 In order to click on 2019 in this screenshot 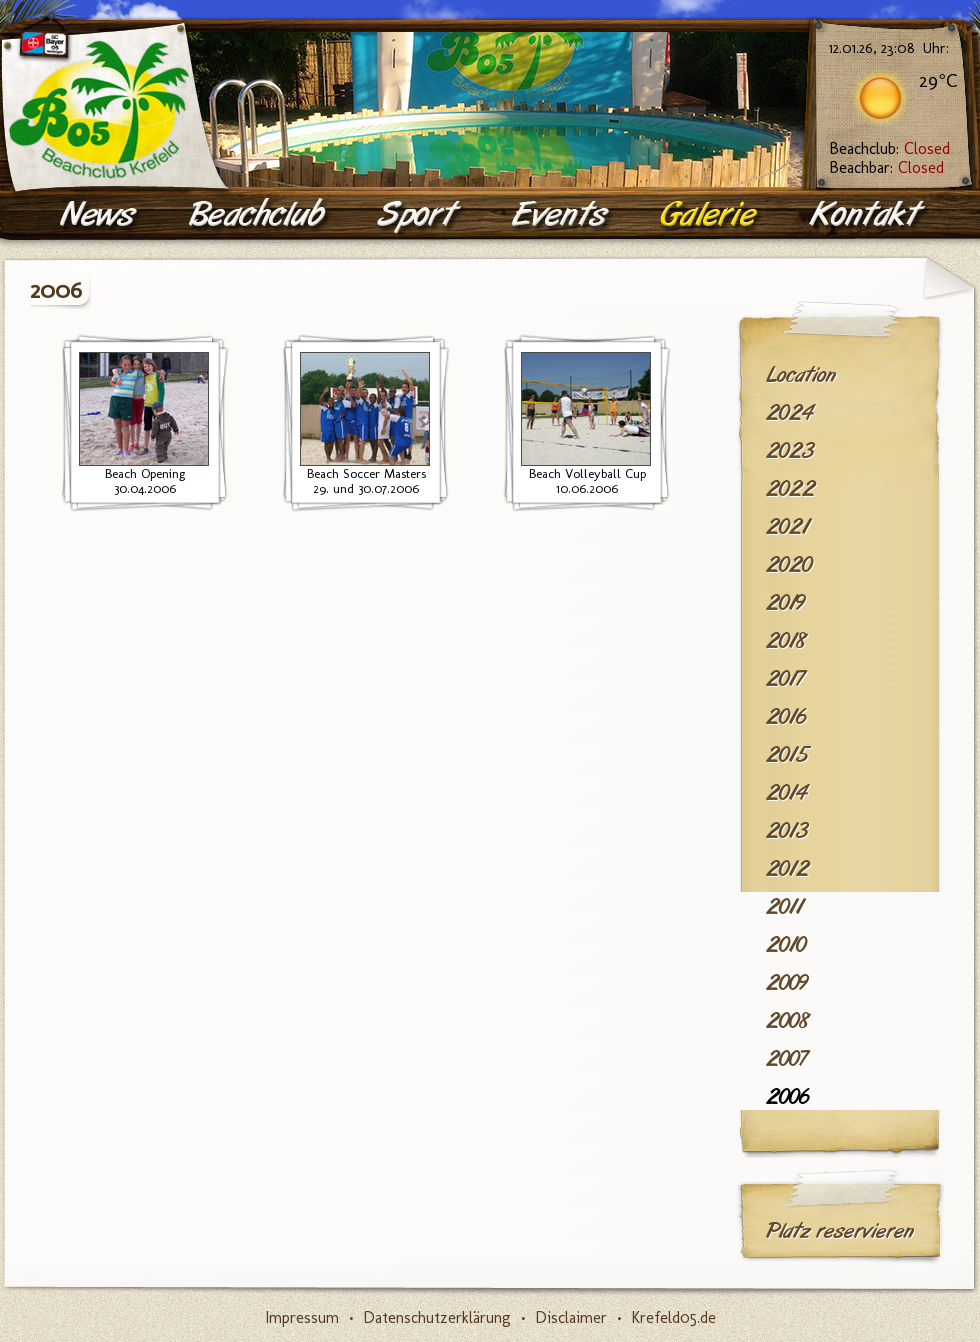, I will do `click(785, 603)`.